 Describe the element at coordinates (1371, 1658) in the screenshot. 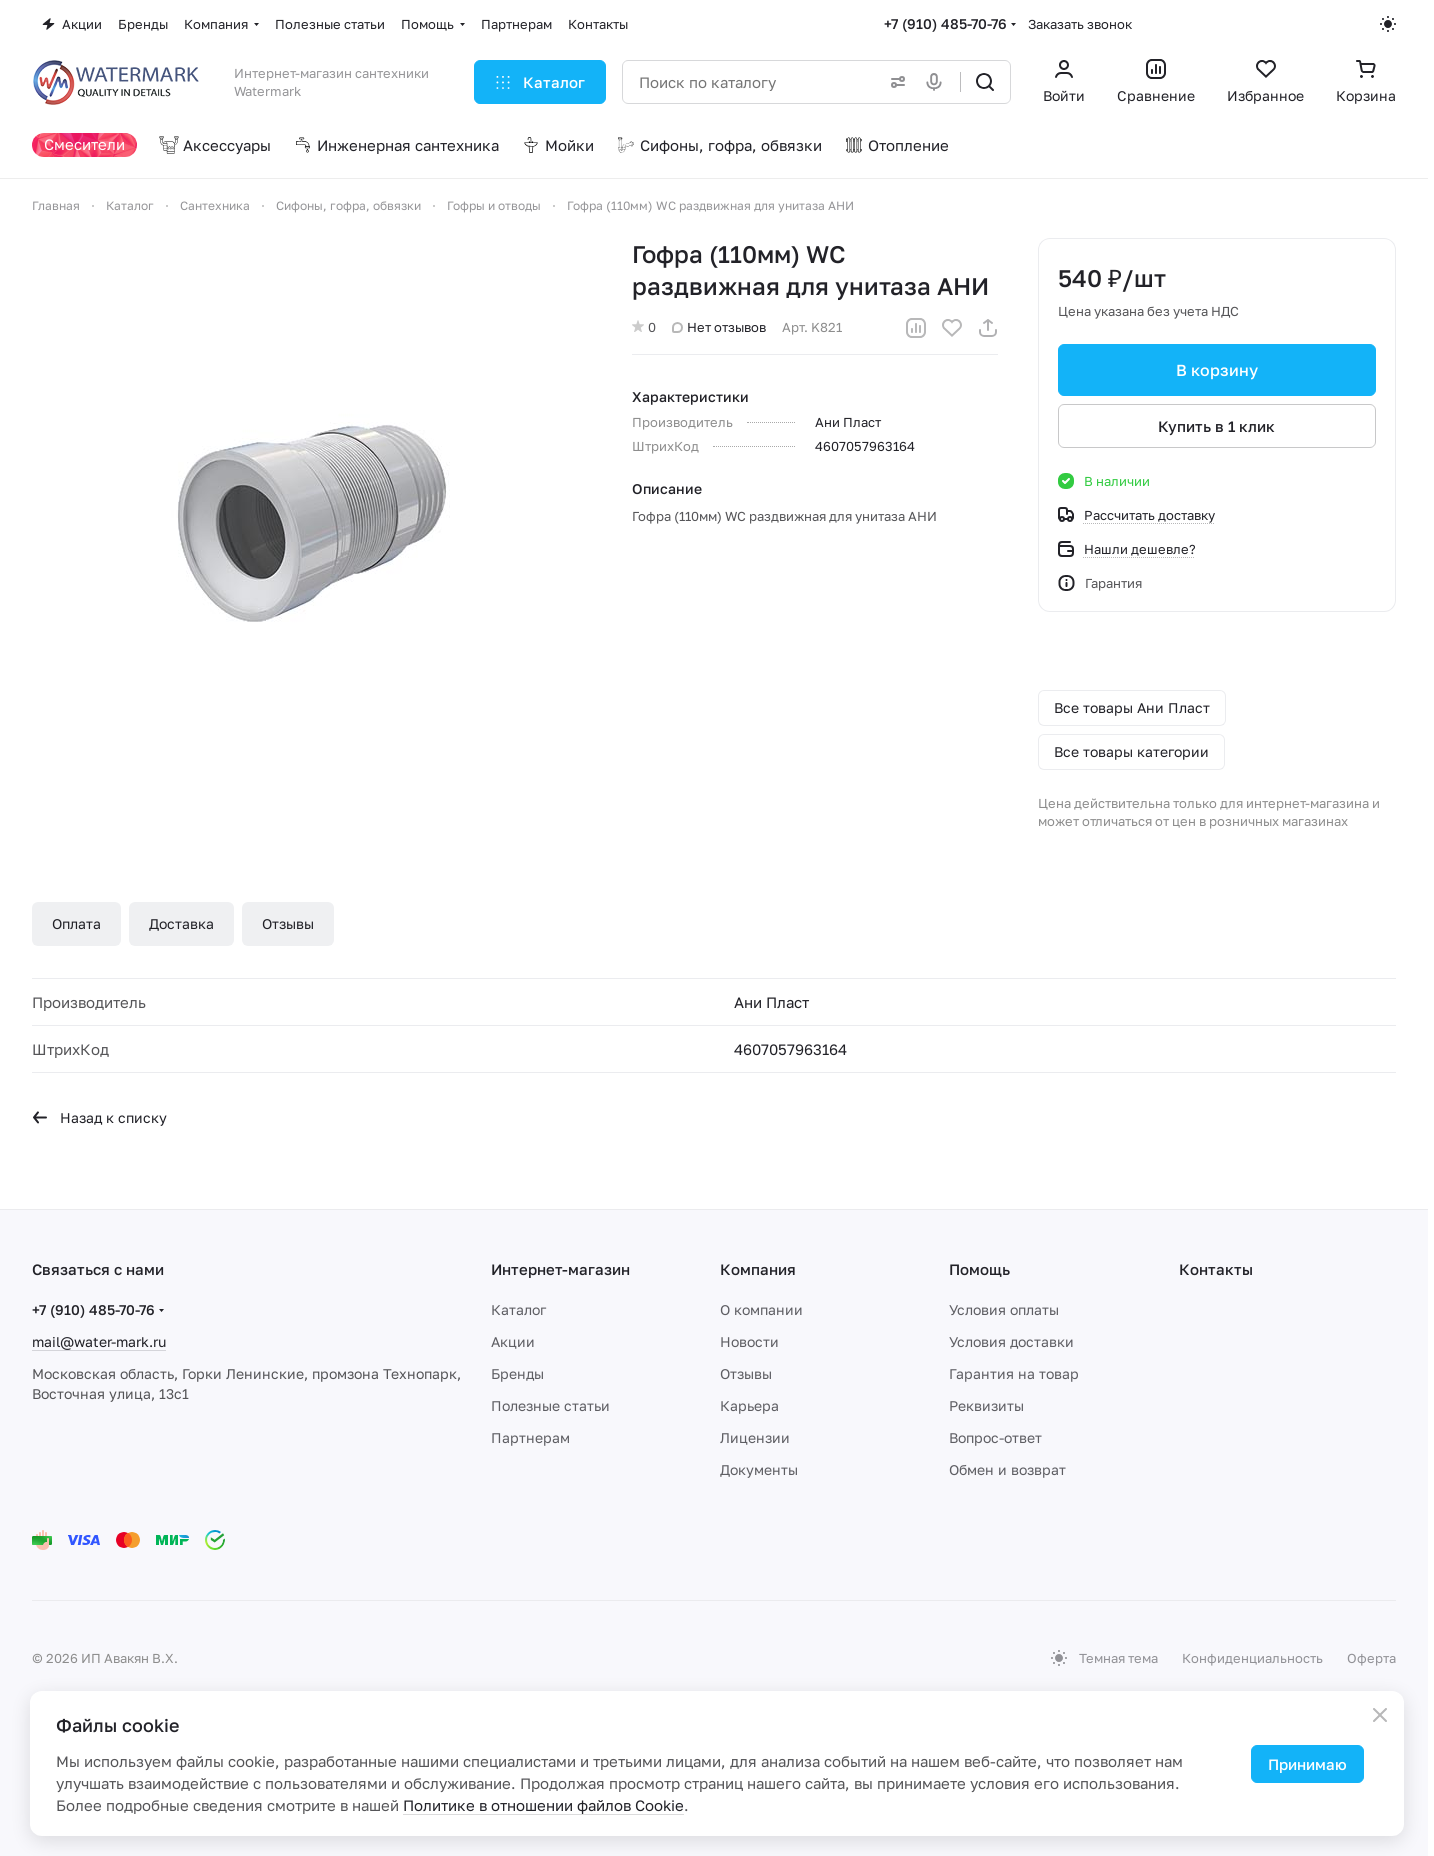

I see `Оферта` at that location.